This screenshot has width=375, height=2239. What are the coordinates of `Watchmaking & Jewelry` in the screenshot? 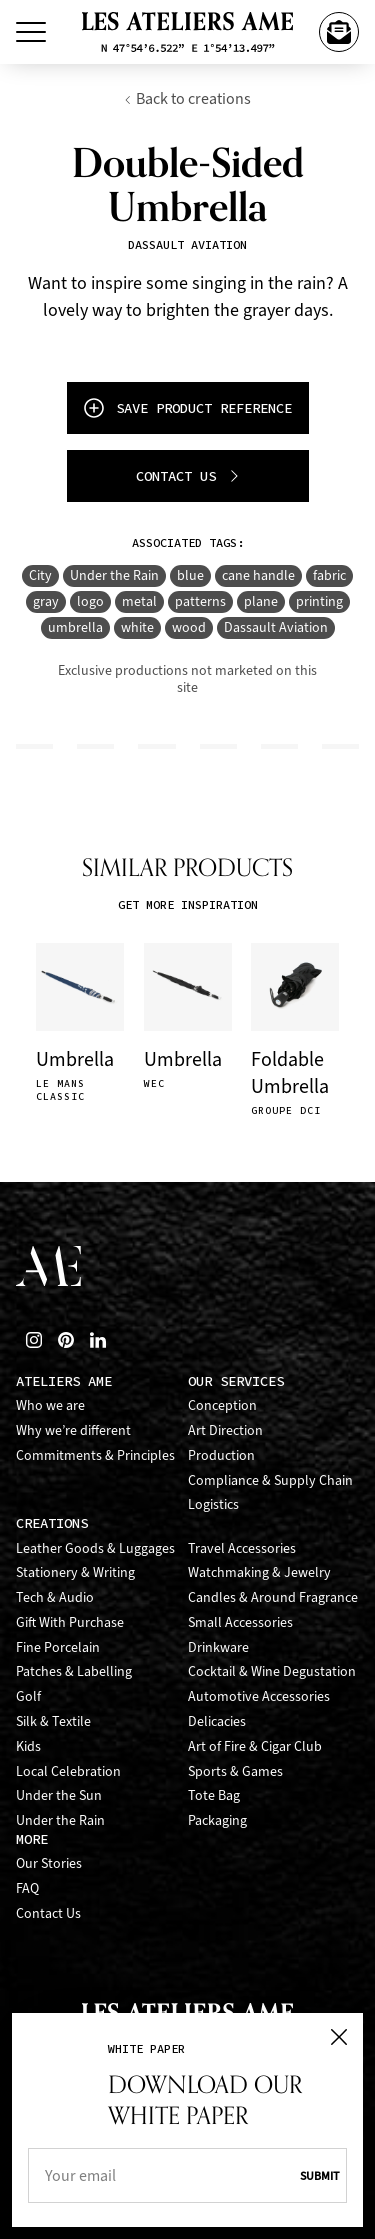 It's located at (259, 1572).